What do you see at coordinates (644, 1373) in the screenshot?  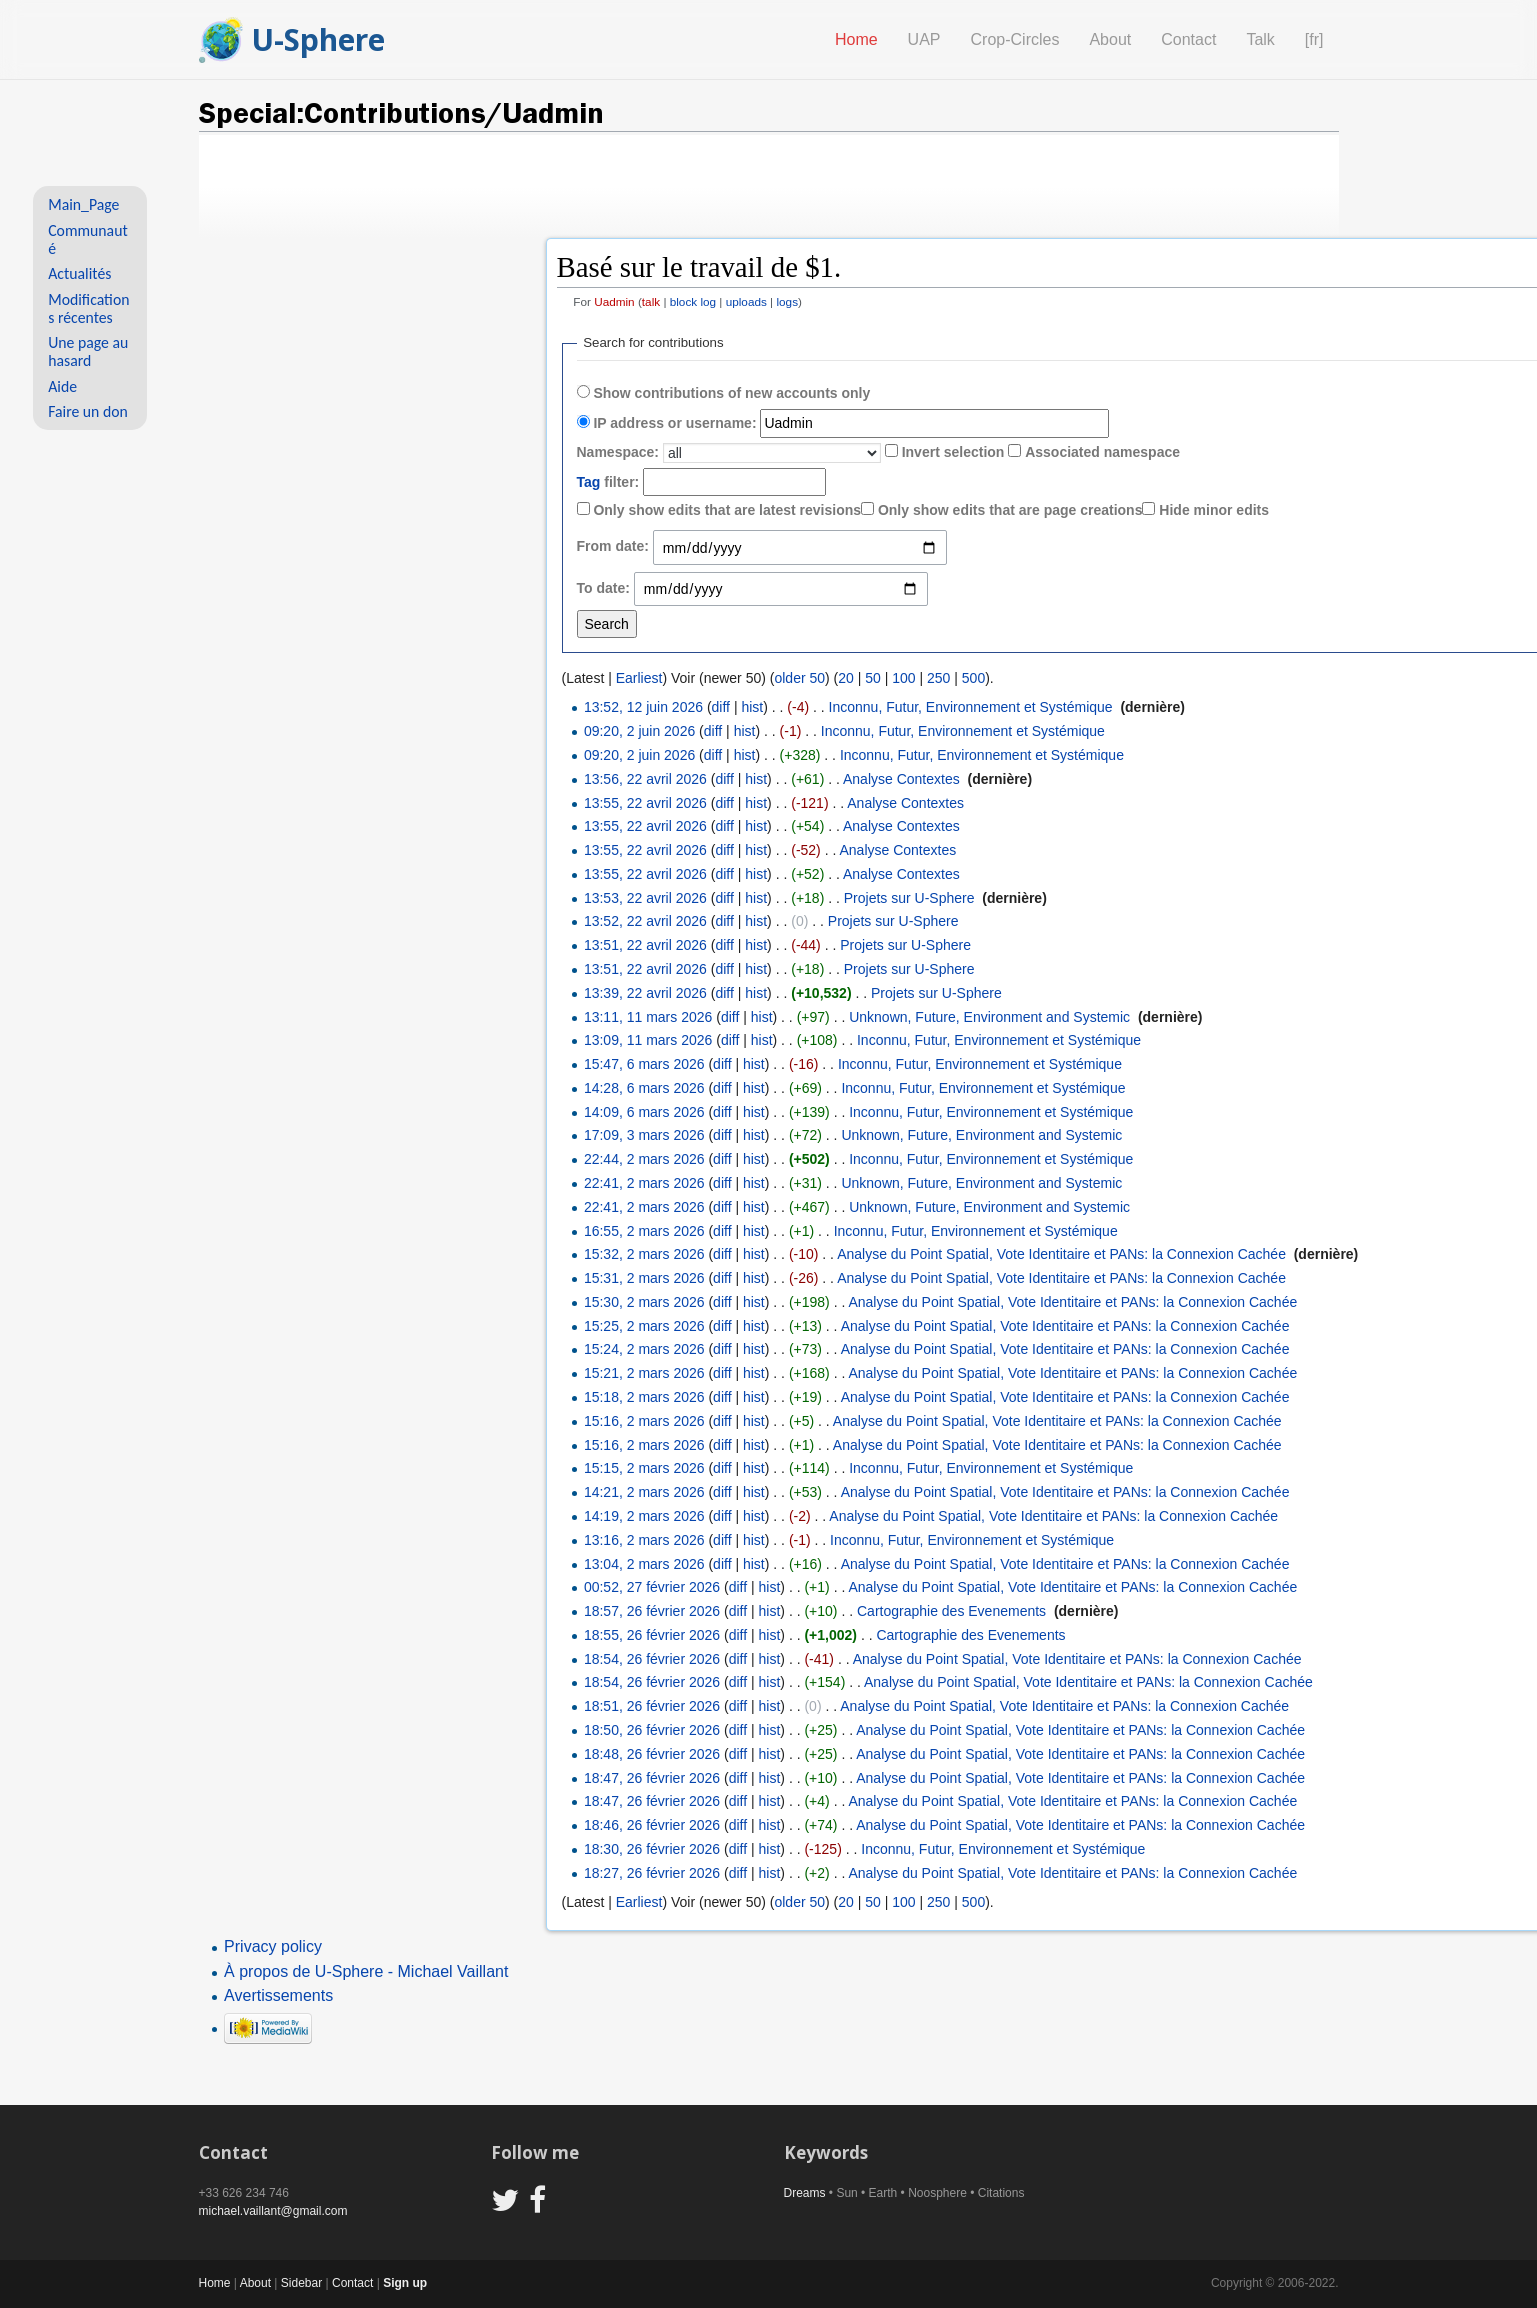 I see `15:21, 2 mars 2026` at bounding box center [644, 1373].